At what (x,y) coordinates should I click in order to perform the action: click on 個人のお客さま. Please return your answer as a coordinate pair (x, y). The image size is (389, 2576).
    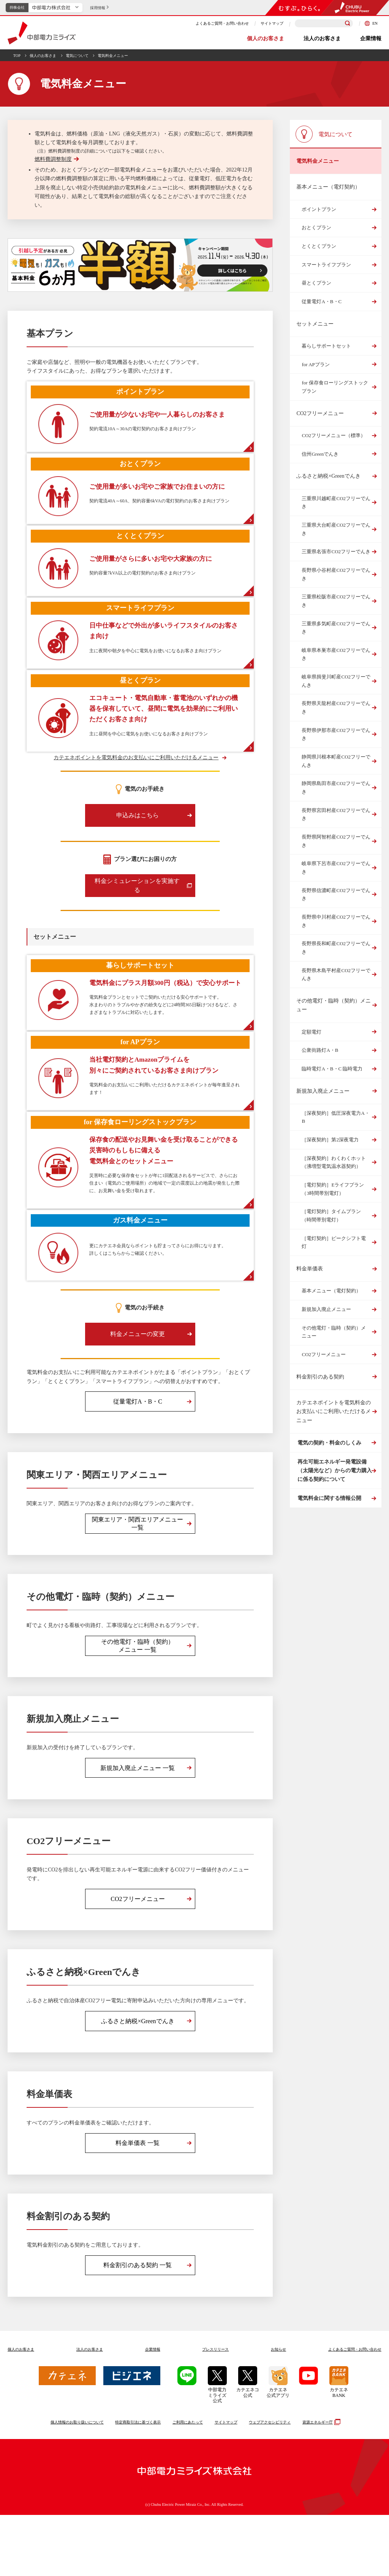
    Looking at the image, I should click on (265, 38).